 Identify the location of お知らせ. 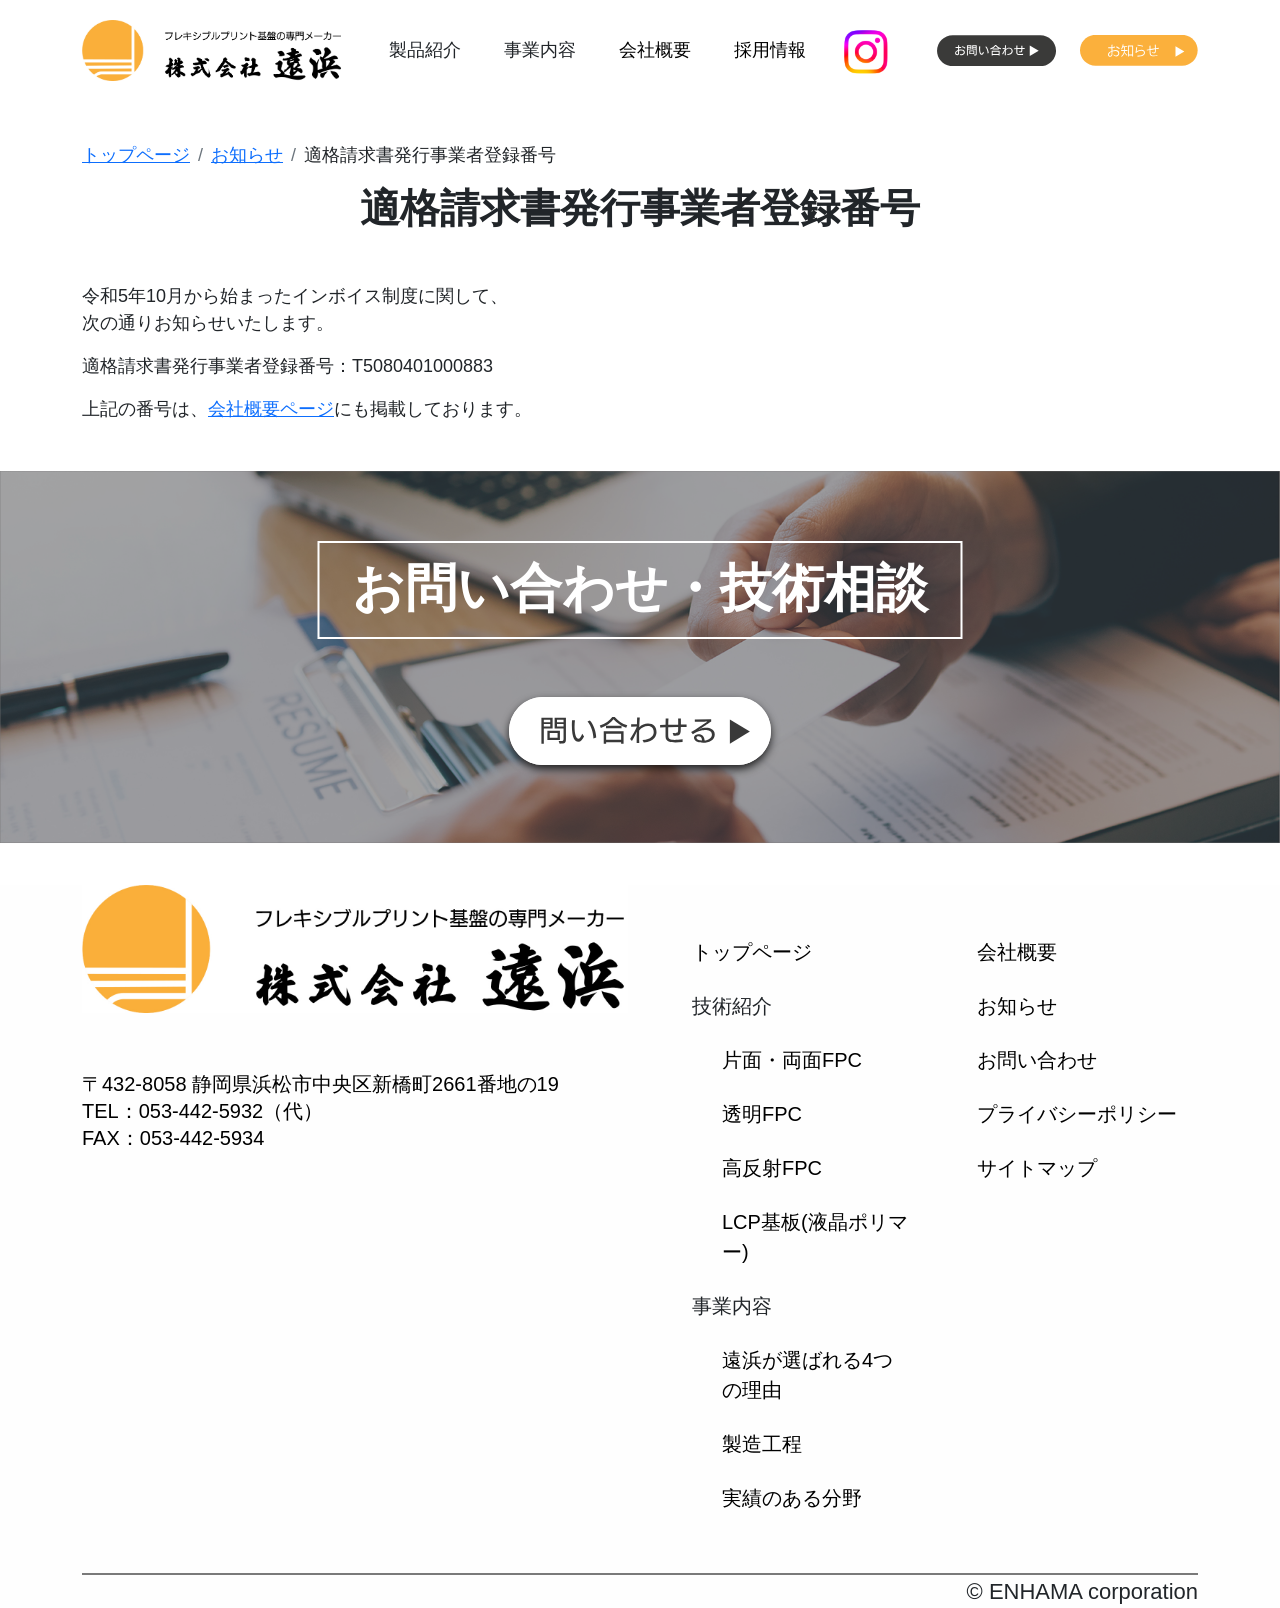
(247, 155).